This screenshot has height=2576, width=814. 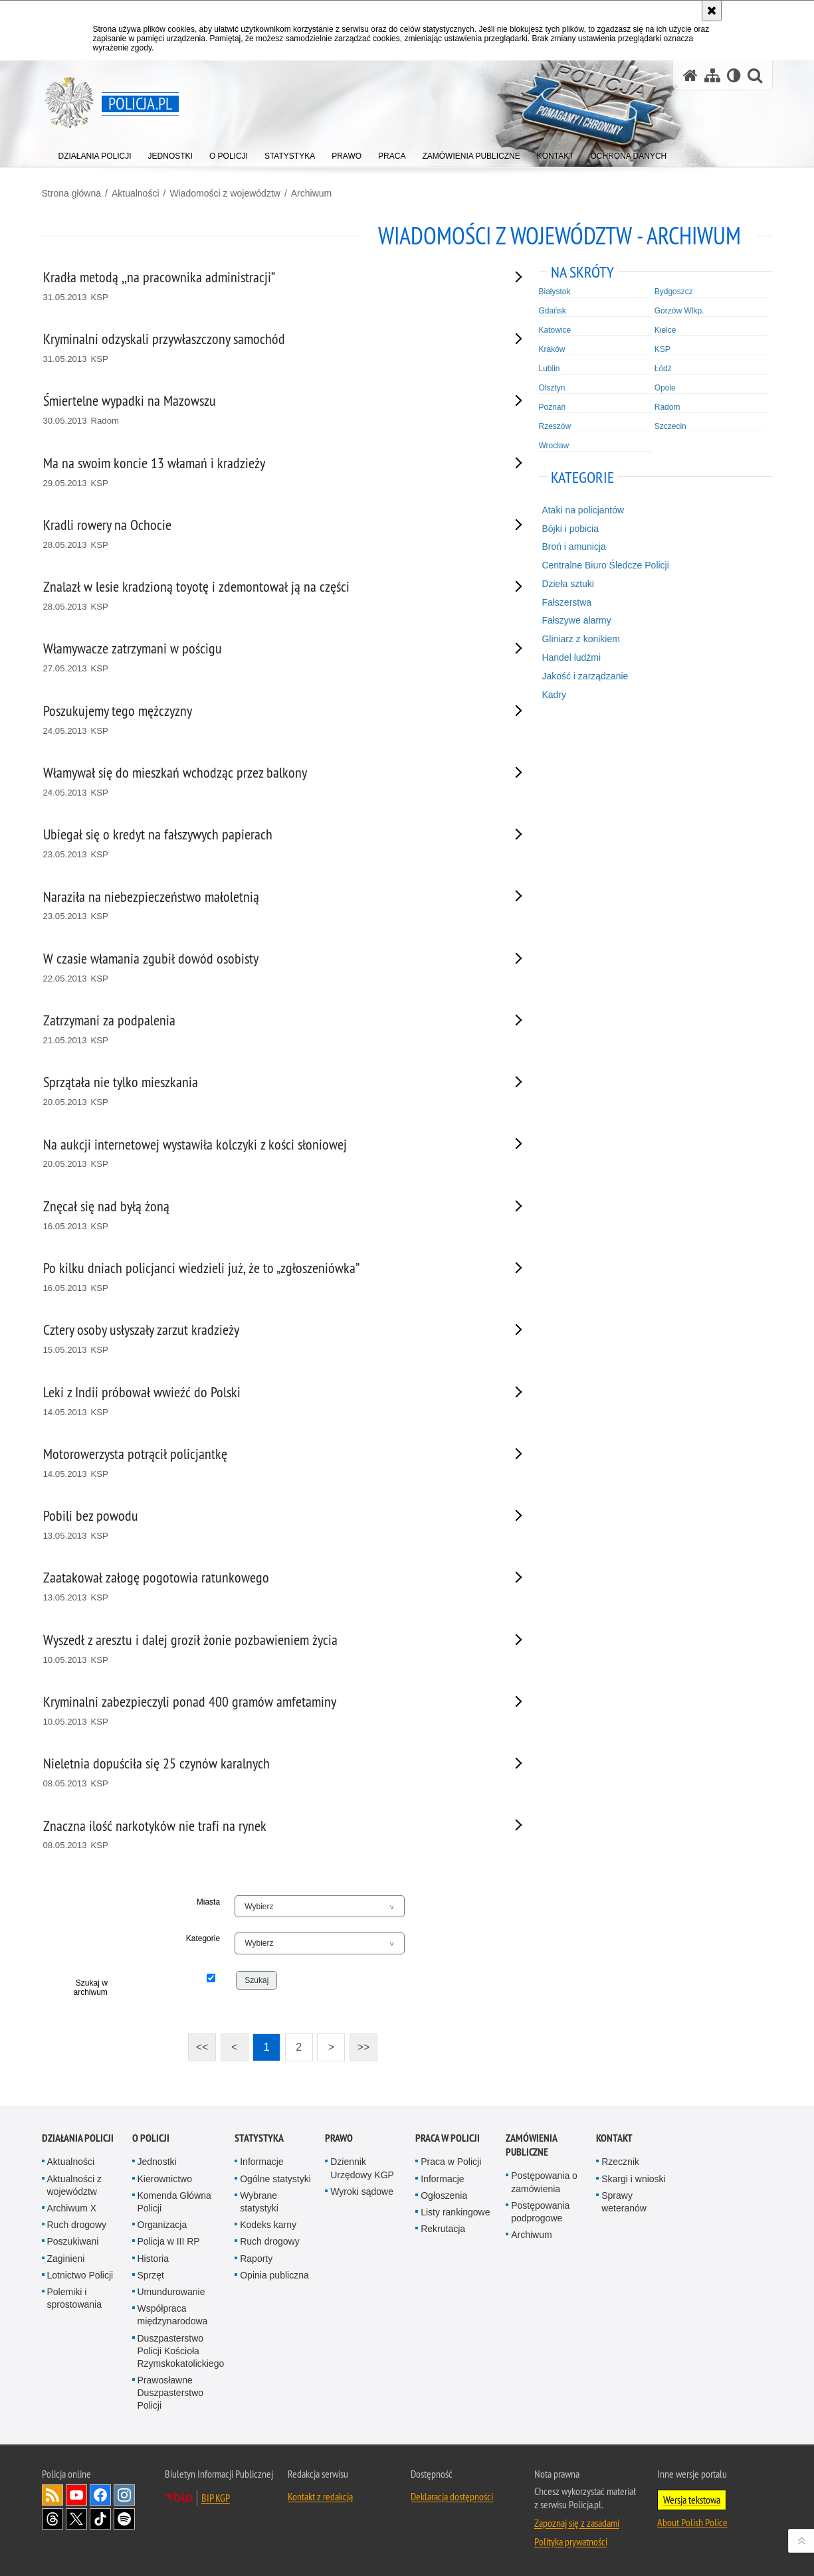 What do you see at coordinates (77, 2224) in the screenshot?
I see `Ruch drogowy` at bounding box center [77, 2224].